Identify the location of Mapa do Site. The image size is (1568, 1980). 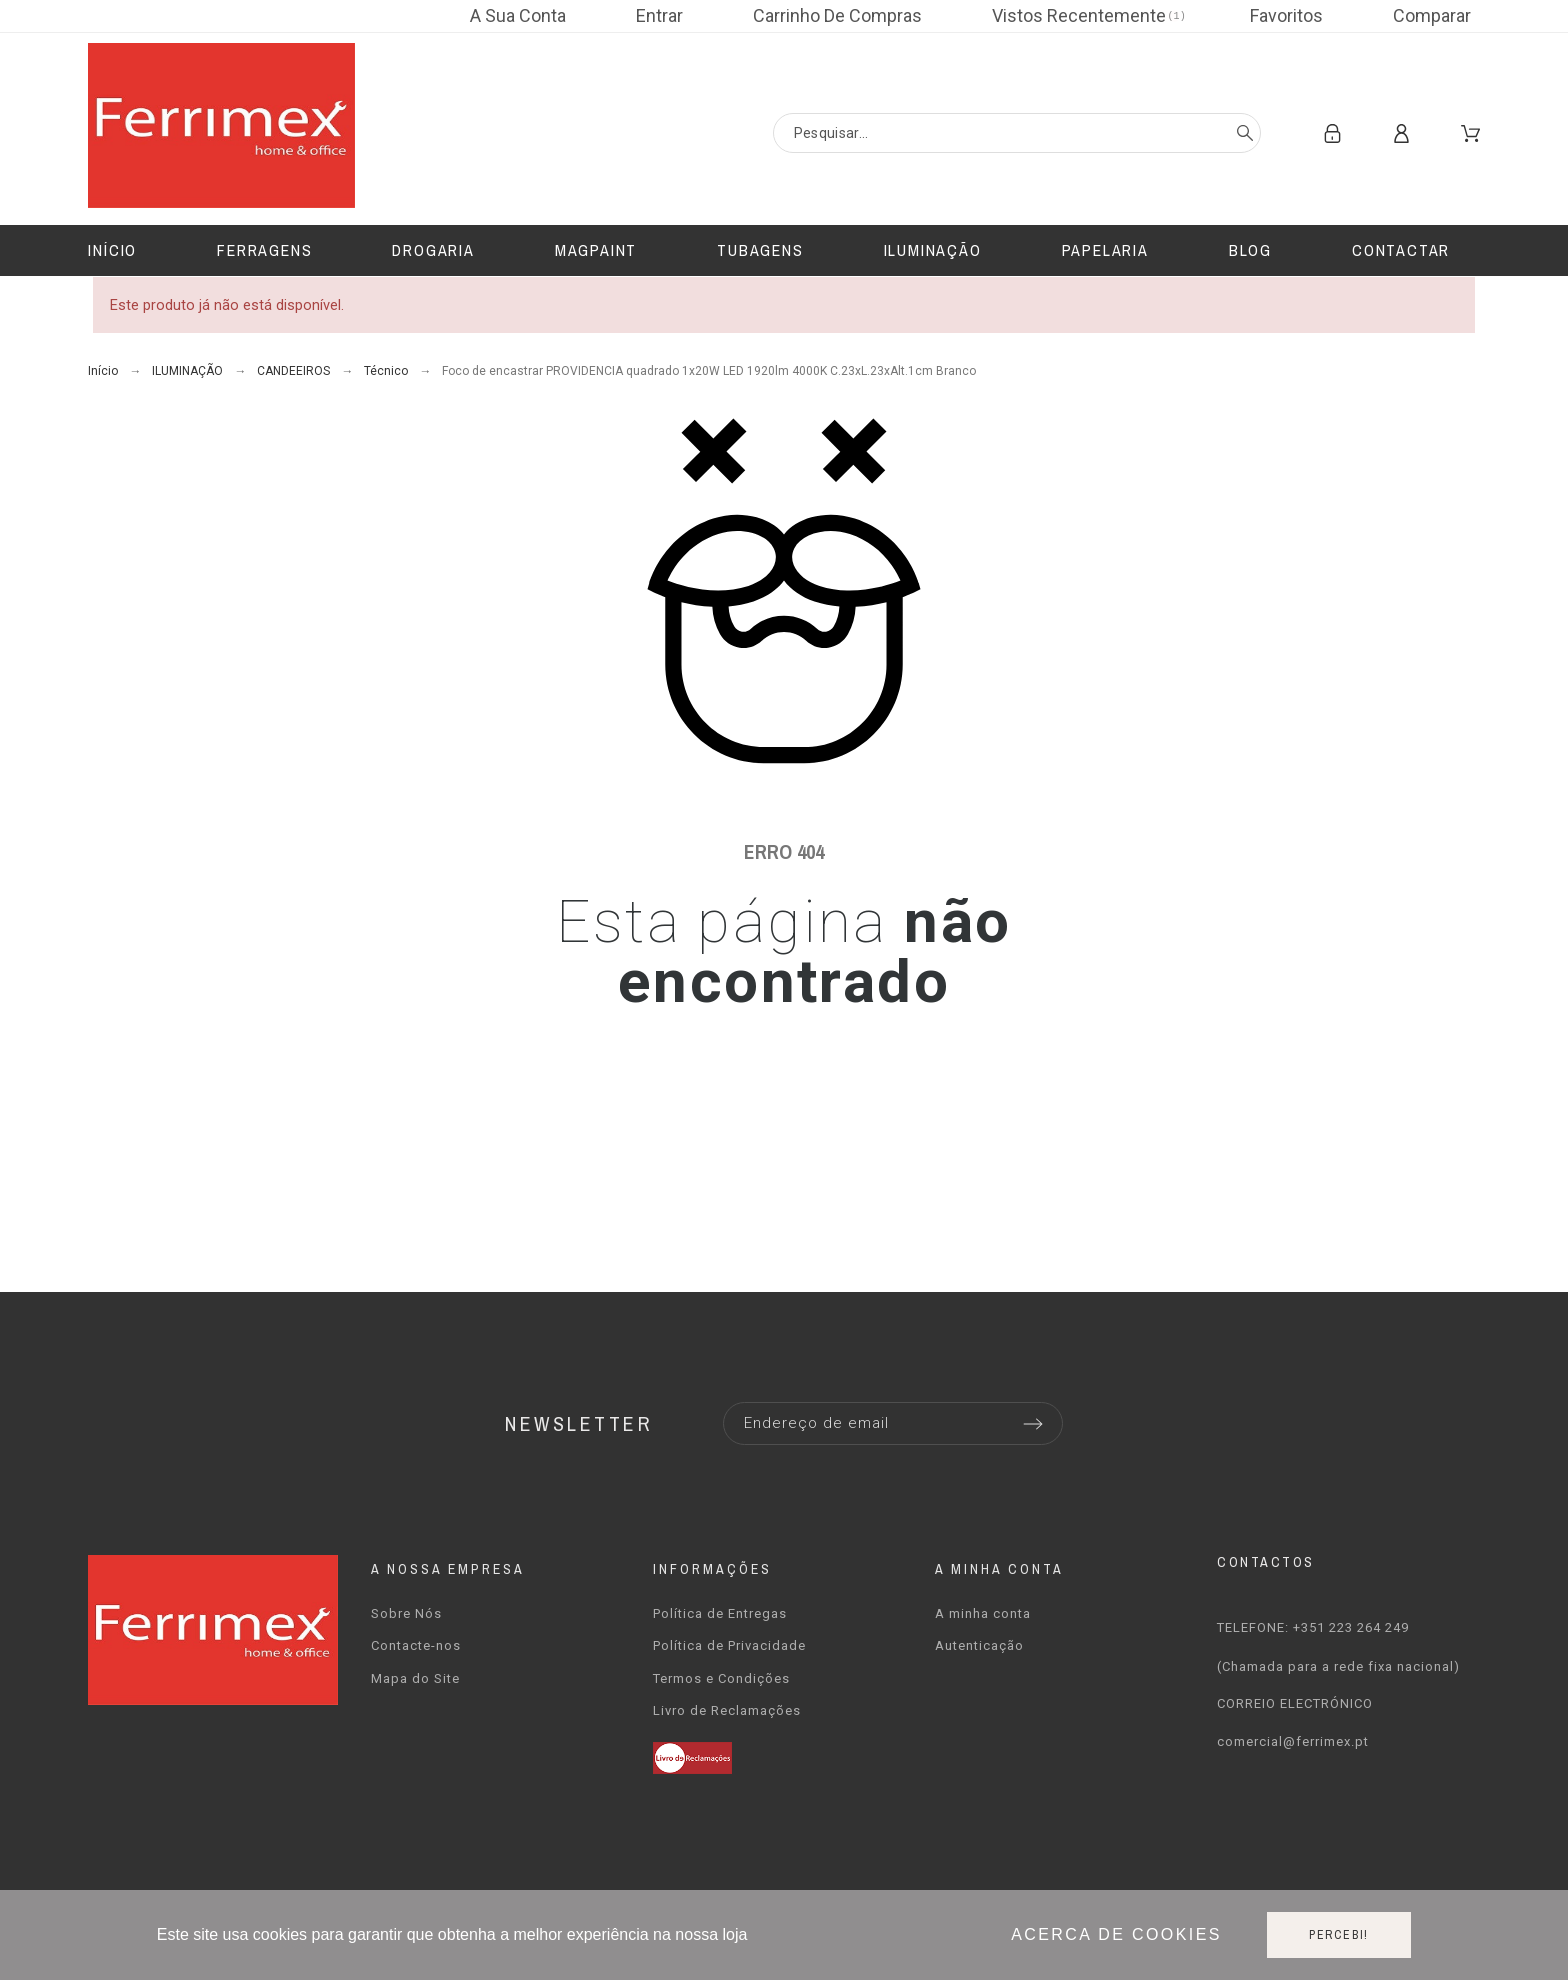
(415, 1678).